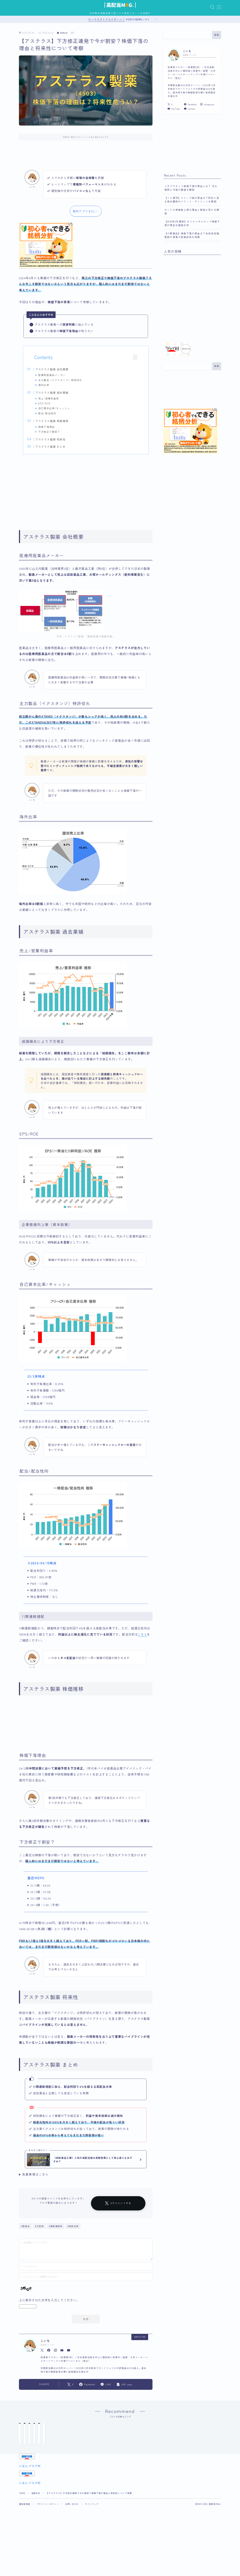 This screenshot has height=2576, width=240. What do you see at coordinates (72, 2326) in the screenshot?
I see `#高配当株` at bounding box center [72, 2326].